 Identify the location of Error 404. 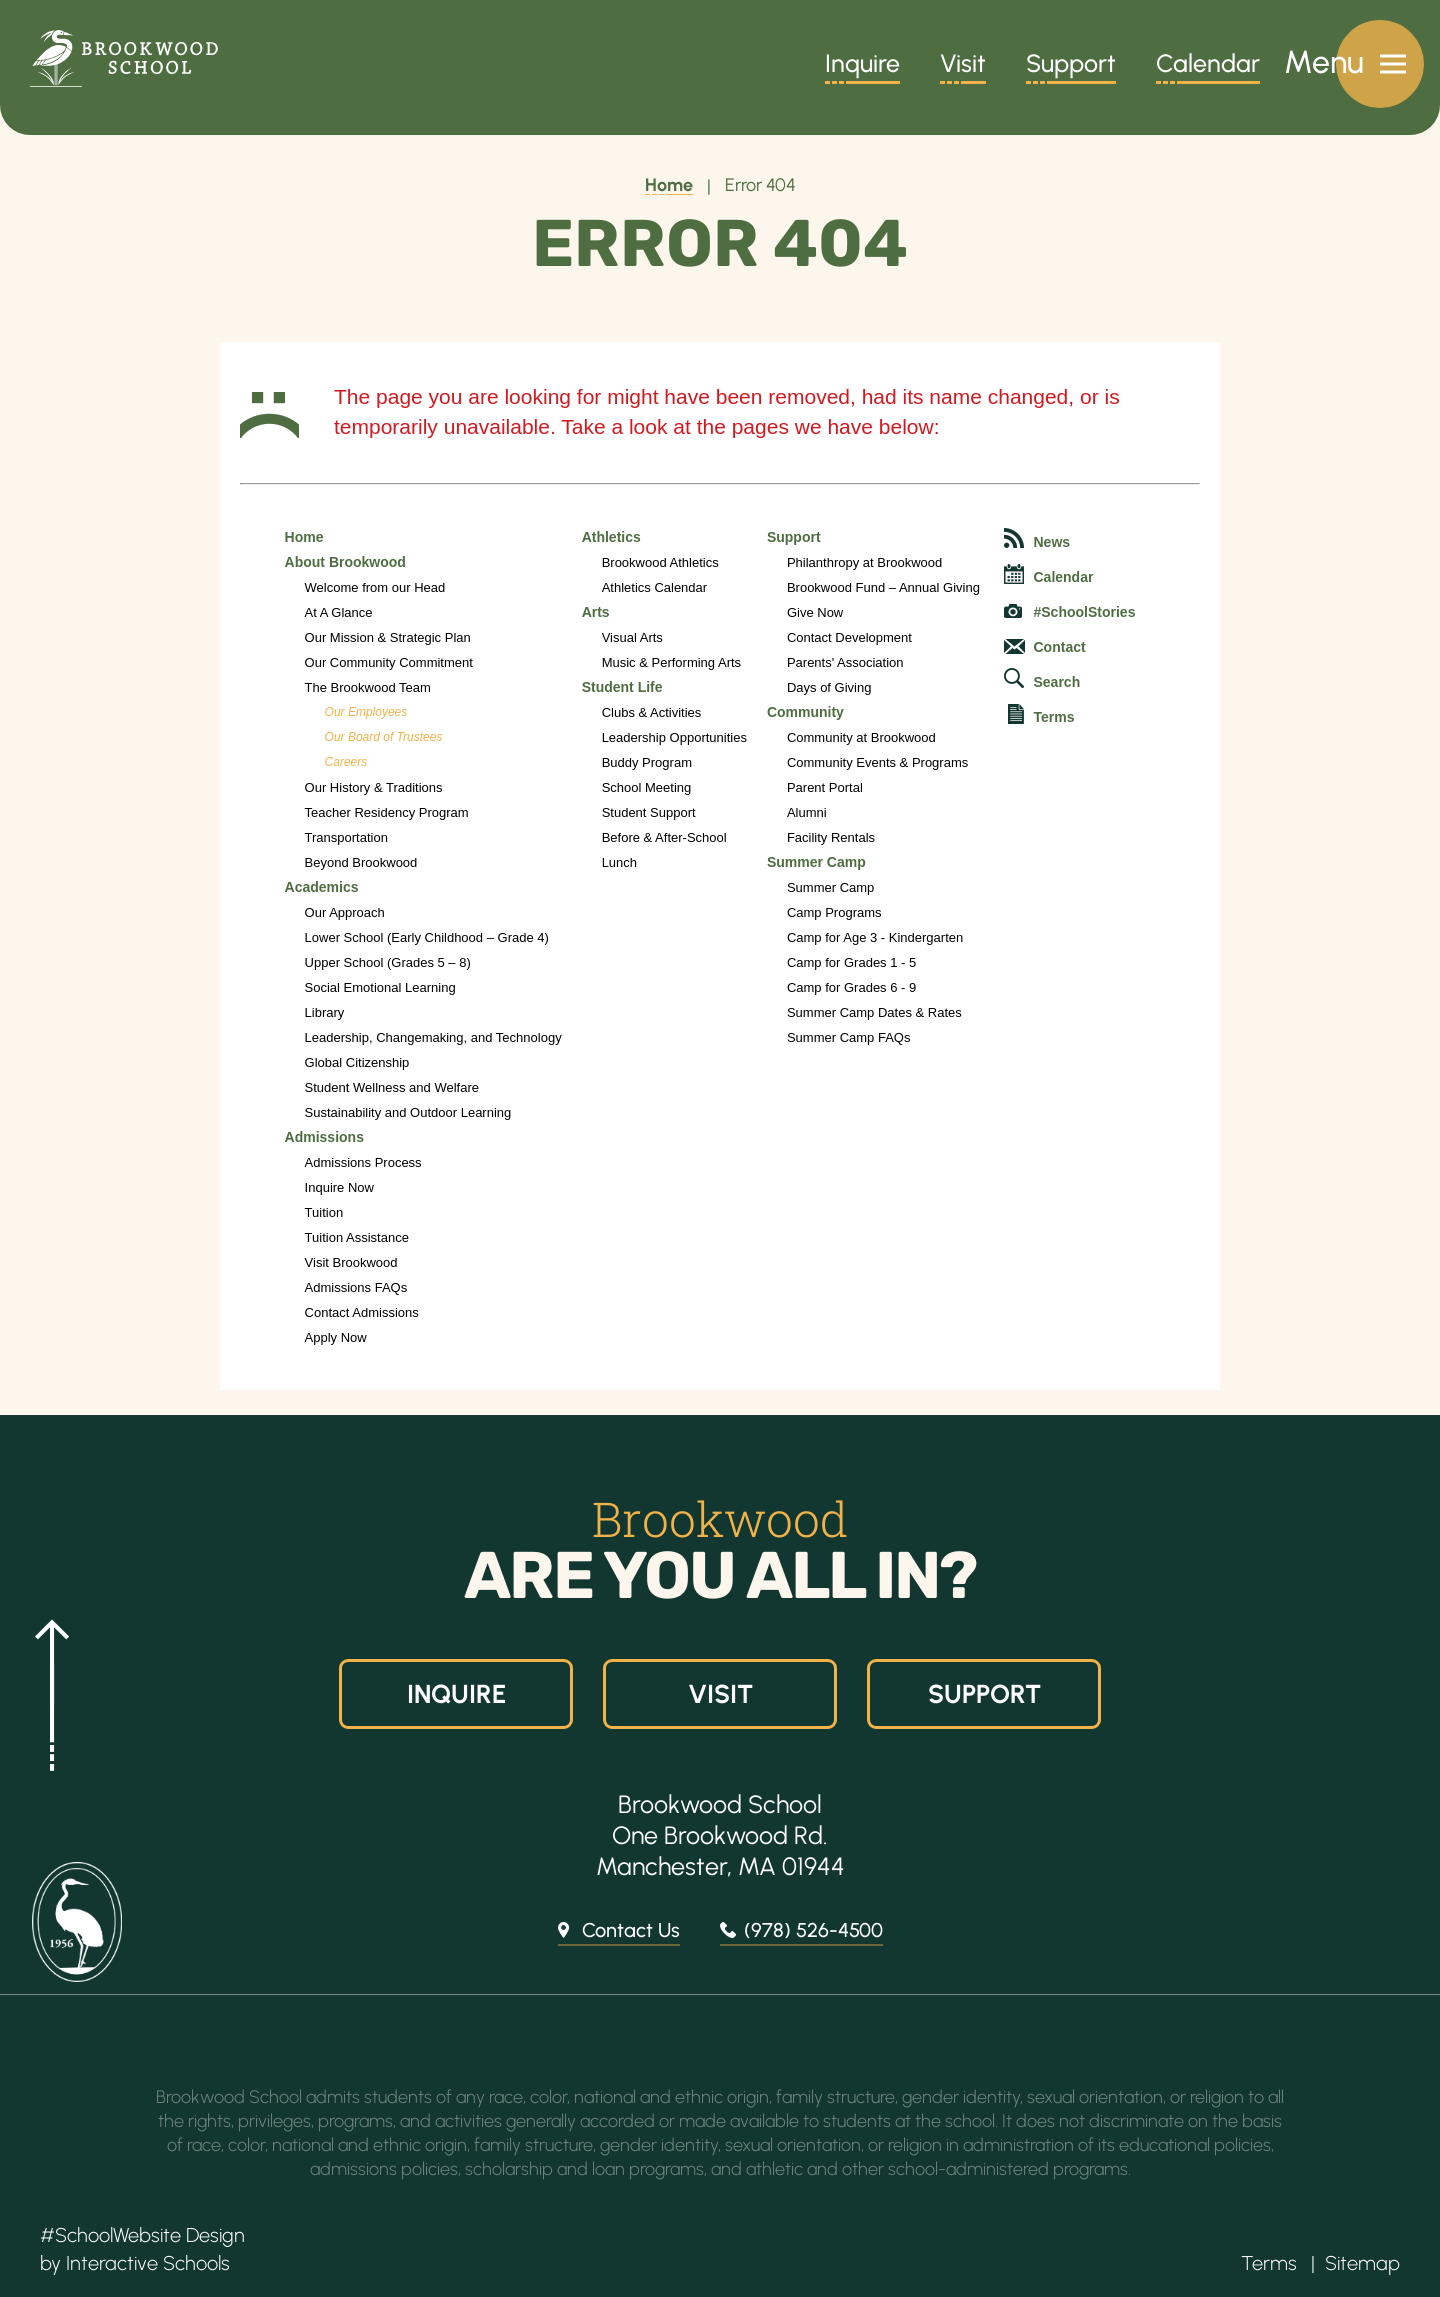
(760, 185).